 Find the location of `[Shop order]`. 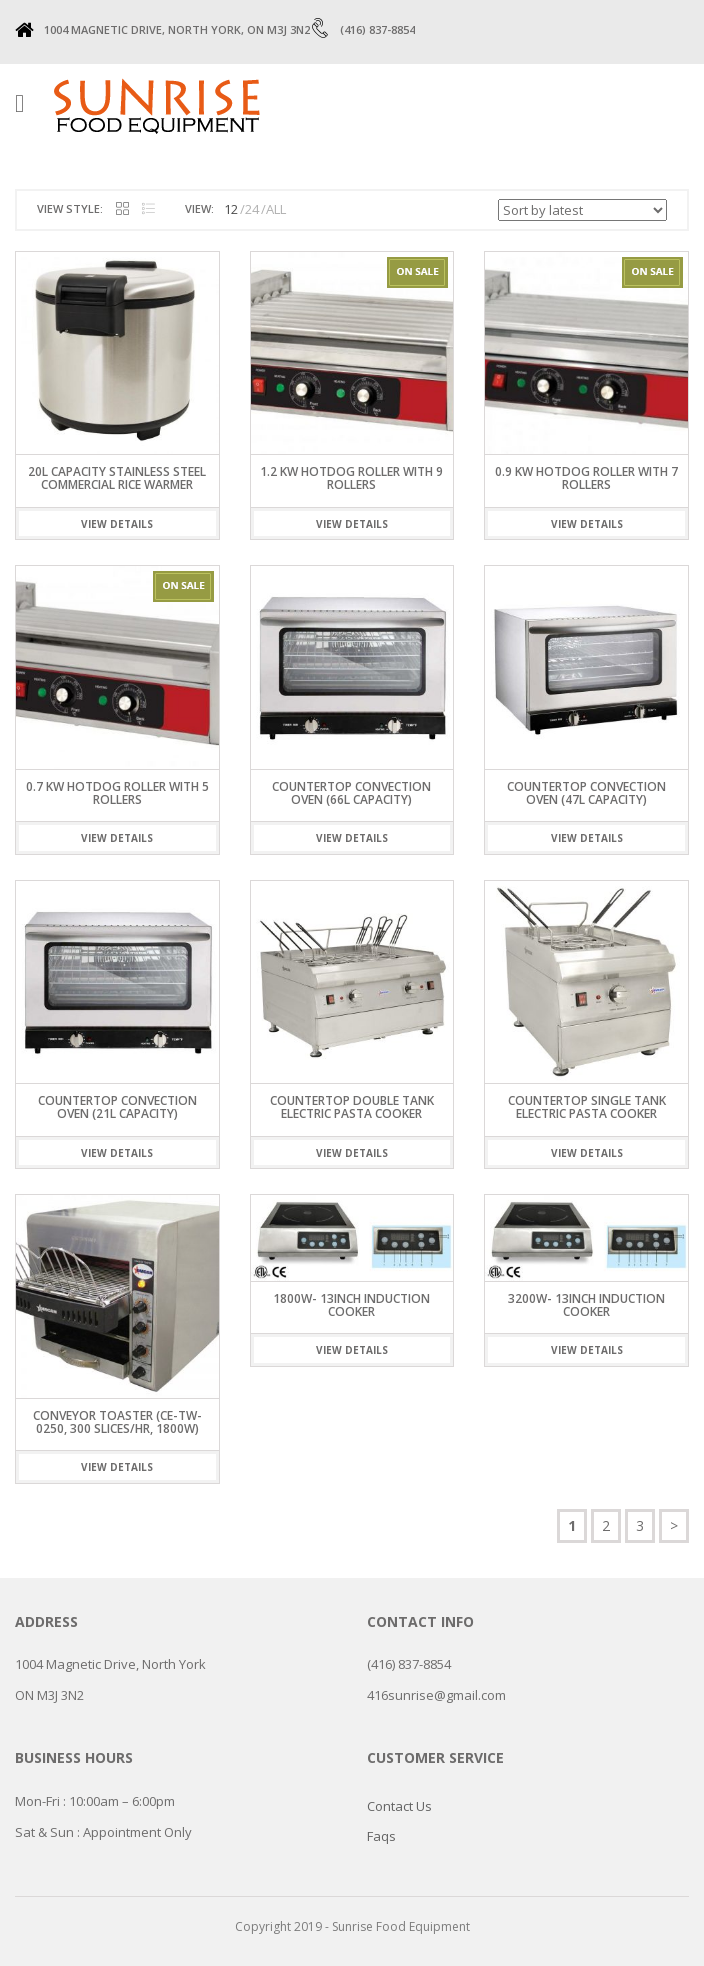

[Shop order] is located at coordinates (582, 210).